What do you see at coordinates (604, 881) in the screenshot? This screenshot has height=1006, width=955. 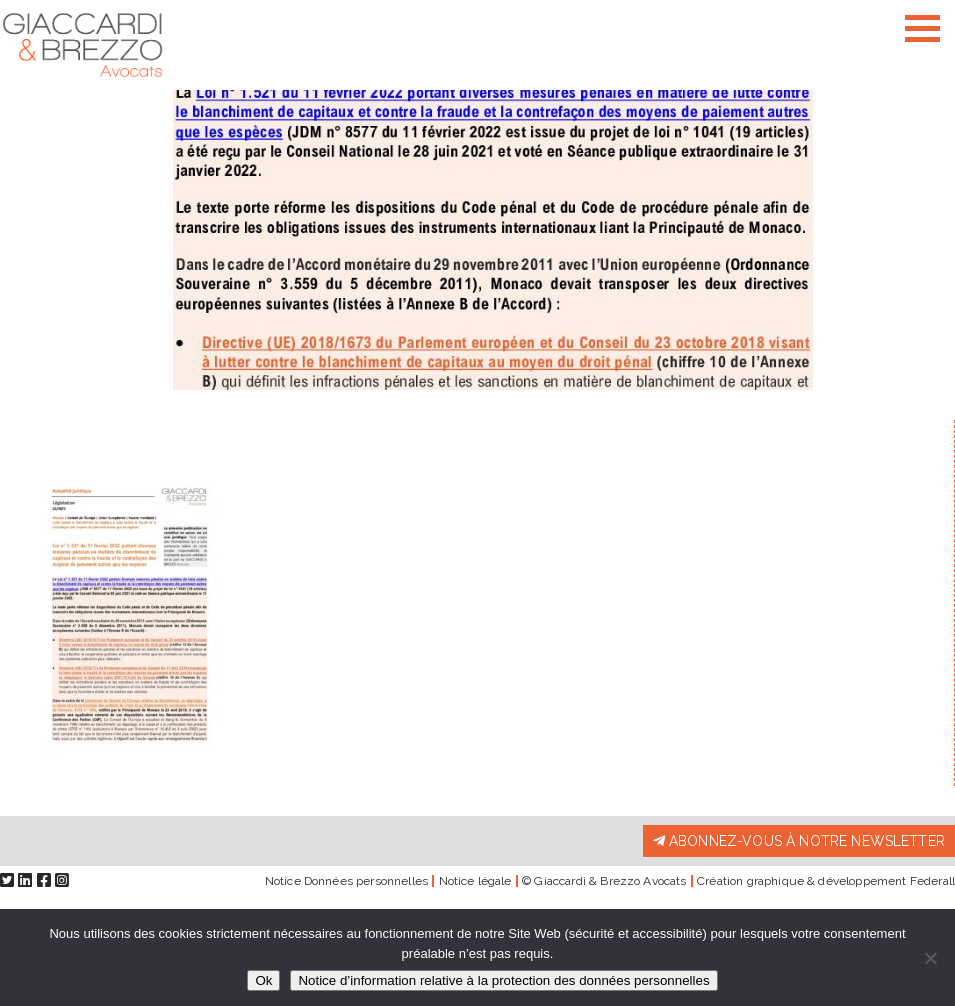 I see `© Giaccardi & Brezzo Avocats` at bounding box center [604, 881].